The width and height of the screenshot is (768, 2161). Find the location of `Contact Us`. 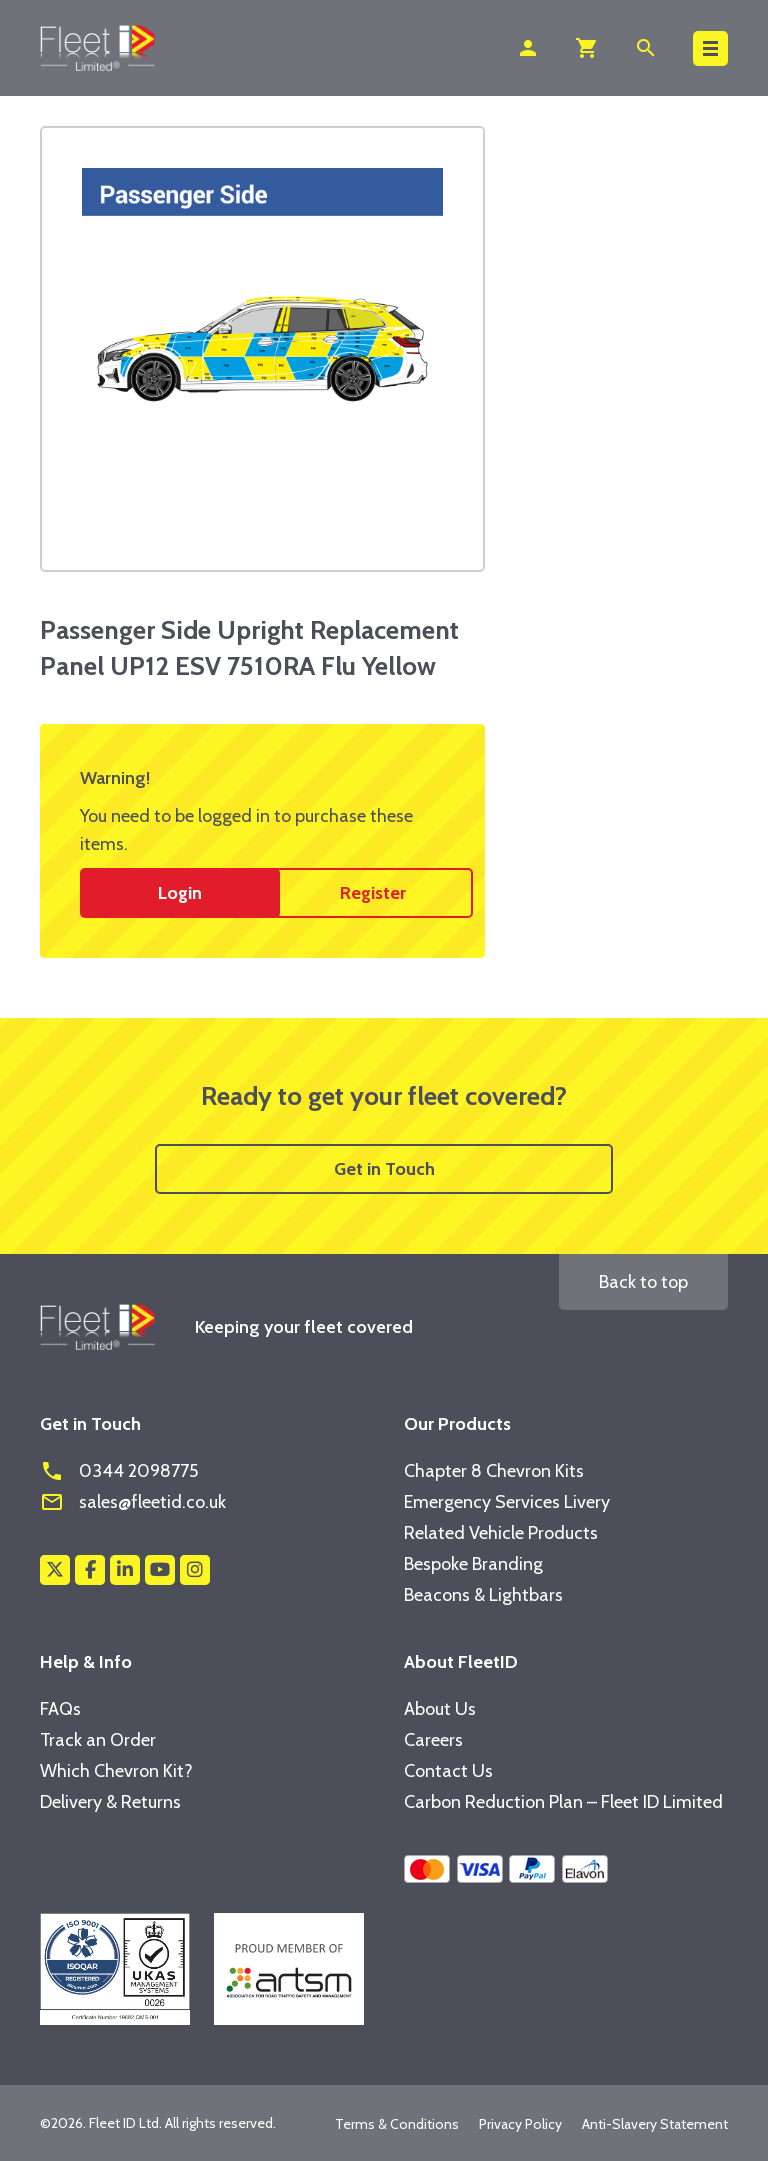

Contact Us is located at coordinates (448, 1771).